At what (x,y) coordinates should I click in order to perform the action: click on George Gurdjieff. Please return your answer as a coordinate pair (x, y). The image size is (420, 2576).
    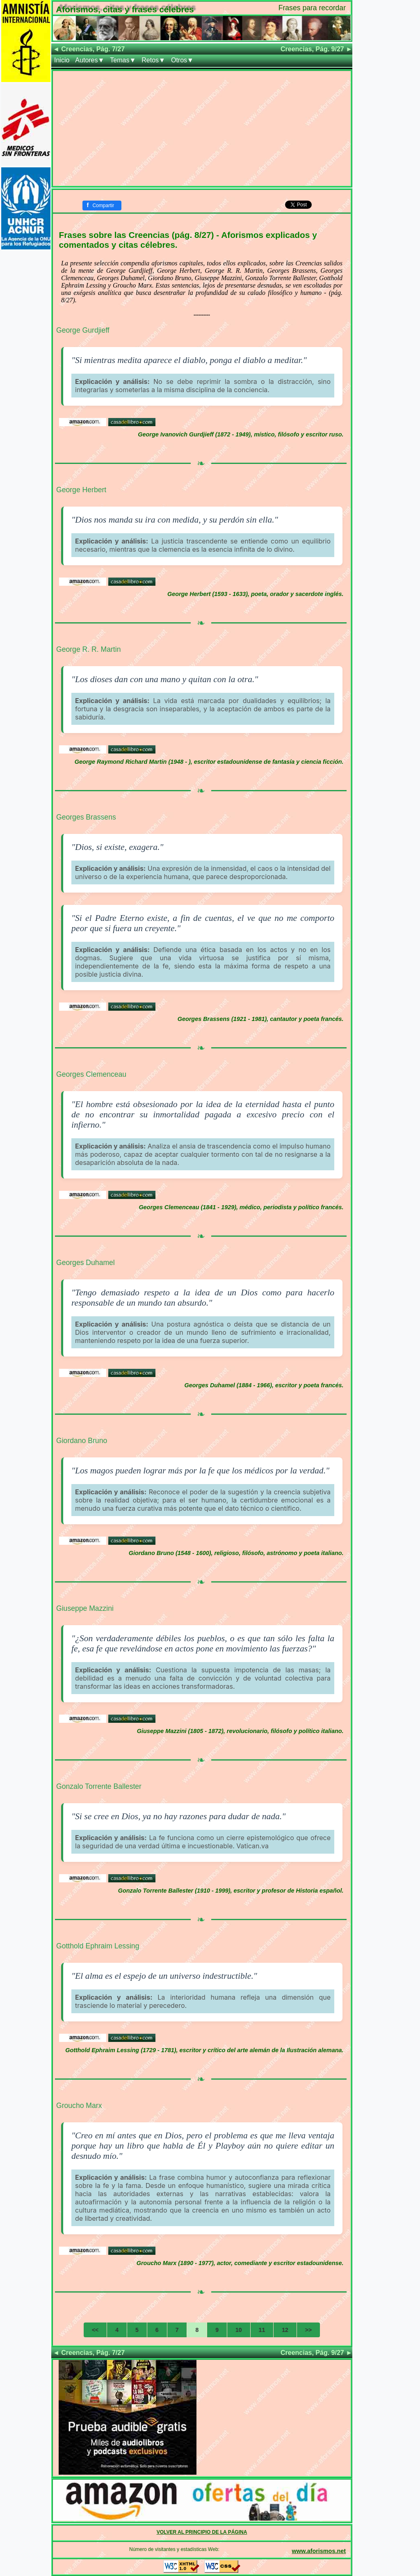
    Looking at the image, I should click on (83, 330).